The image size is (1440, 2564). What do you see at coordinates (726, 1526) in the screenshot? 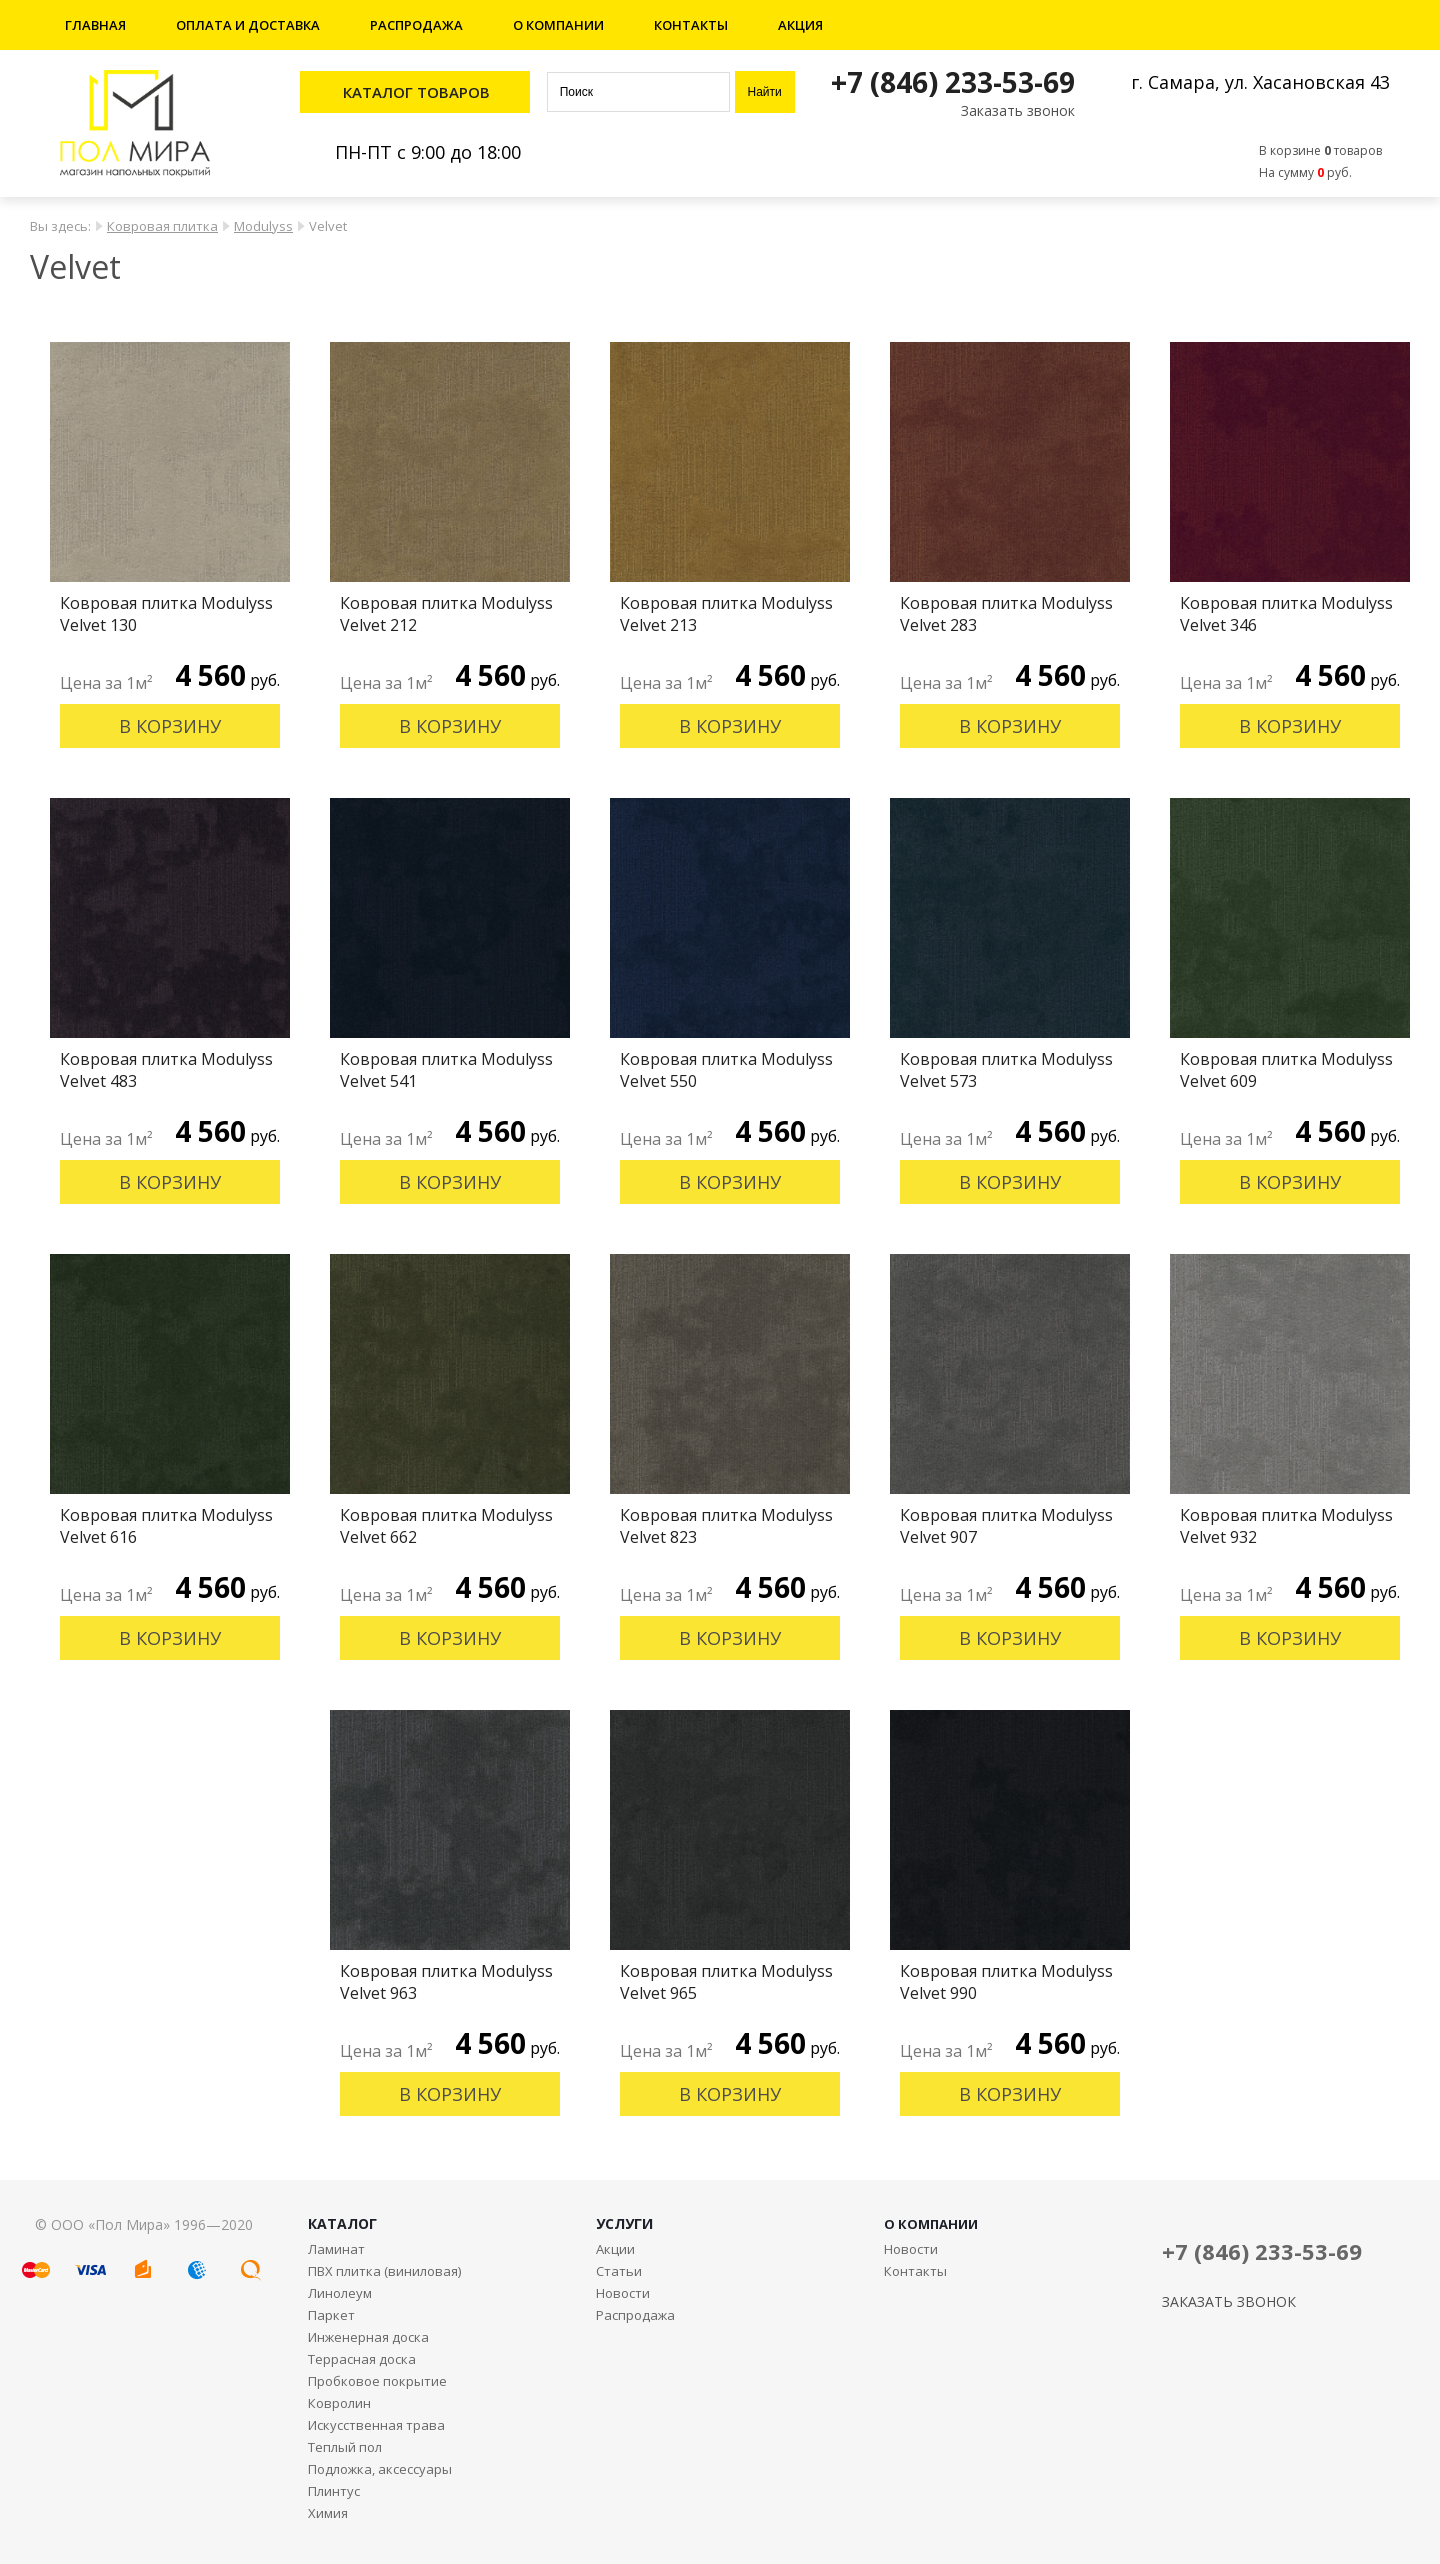
I see `Ковровая плитка Modulyss Velvet 823` at bounding box center [726, 1526].